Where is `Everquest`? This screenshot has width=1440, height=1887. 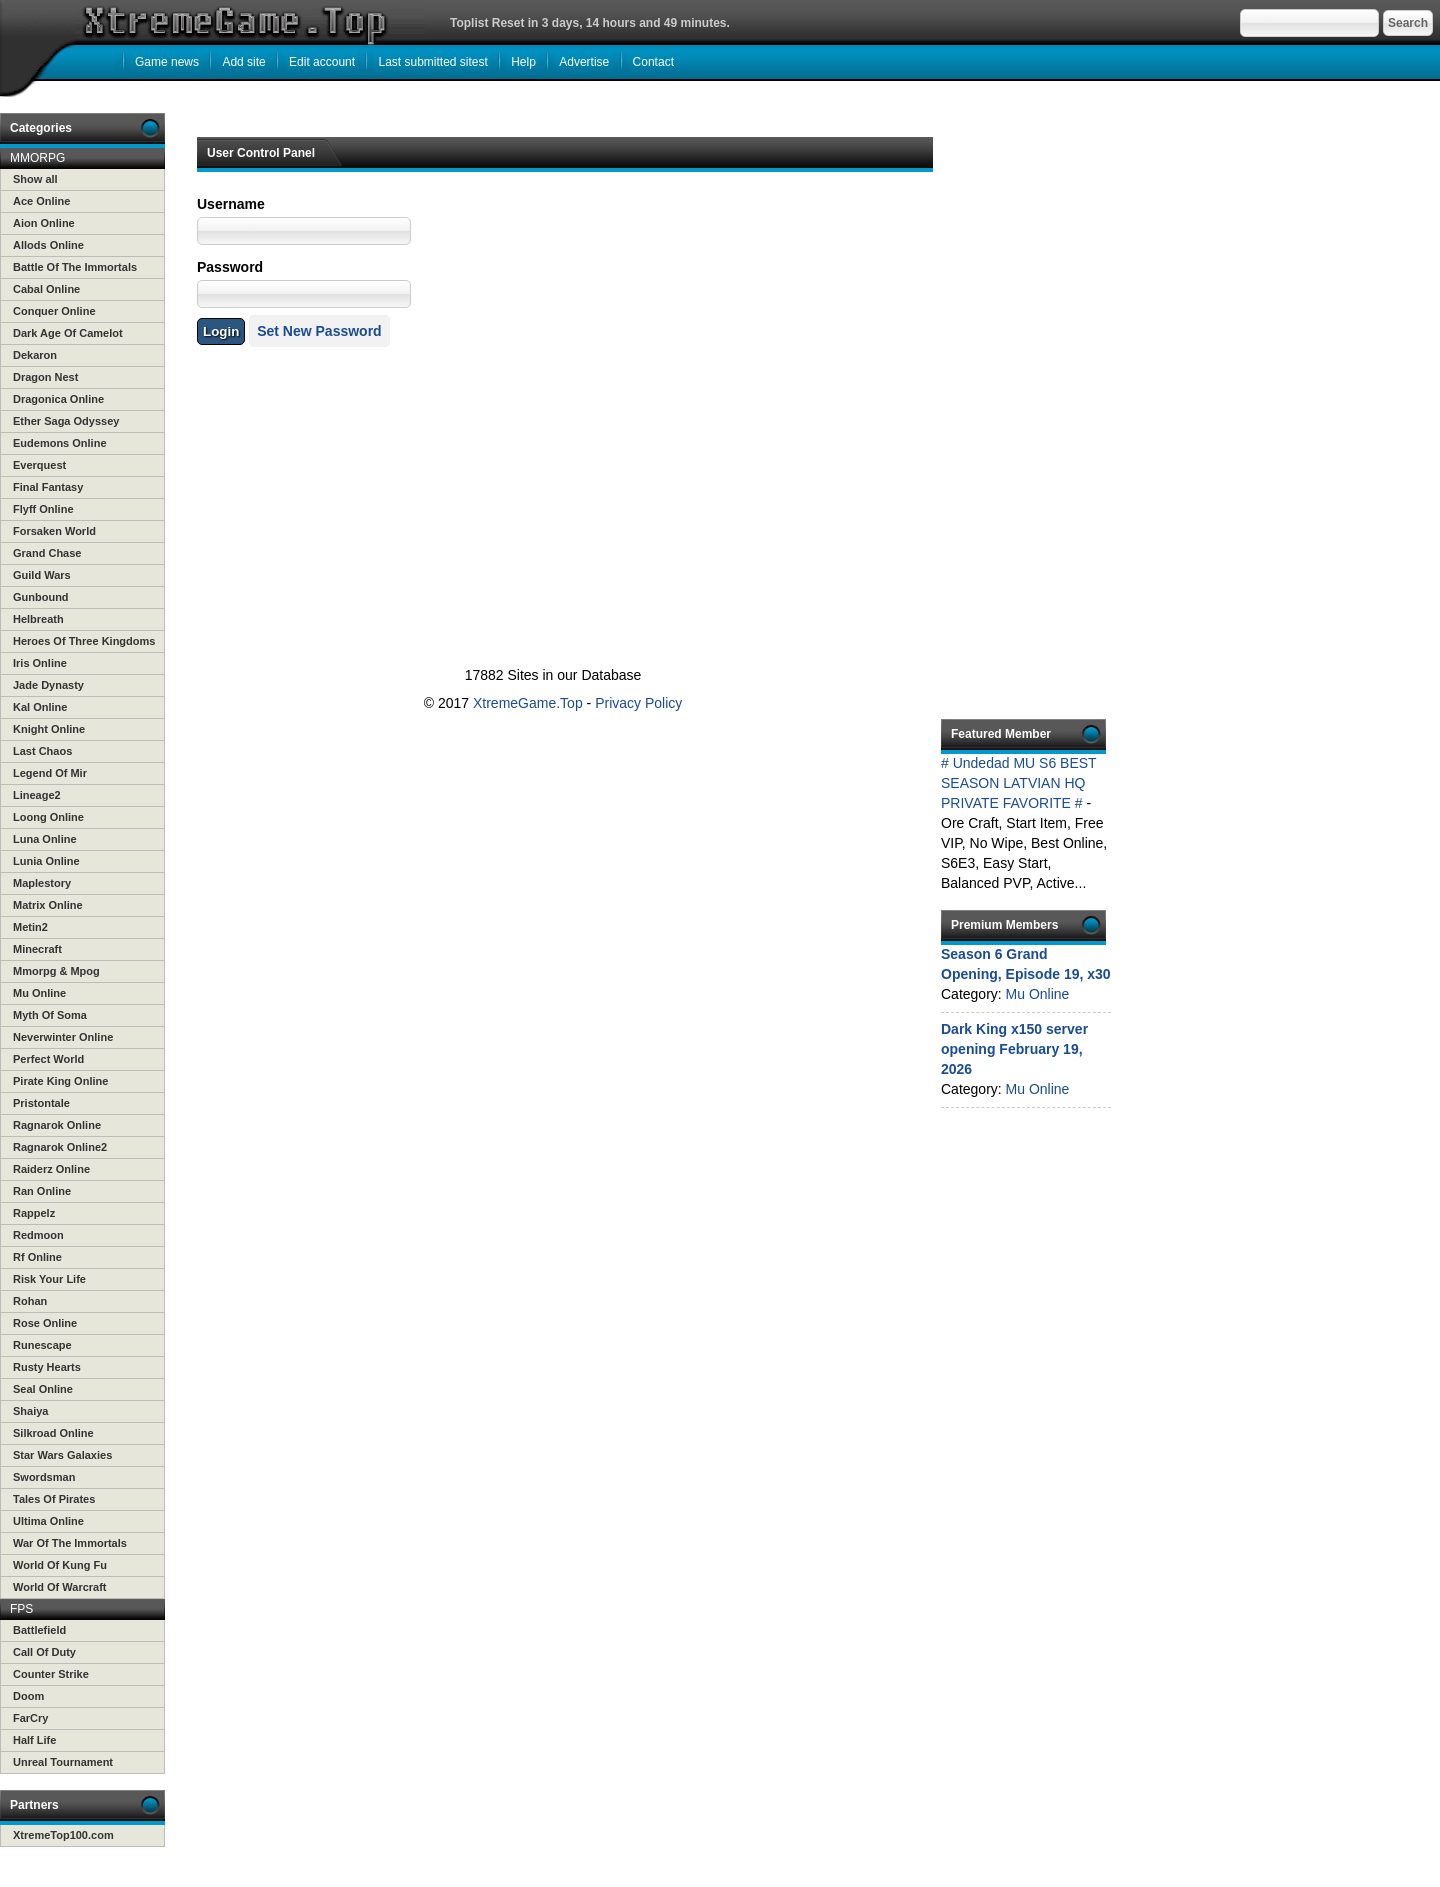
Everquest is located at coordinates (39, 465).